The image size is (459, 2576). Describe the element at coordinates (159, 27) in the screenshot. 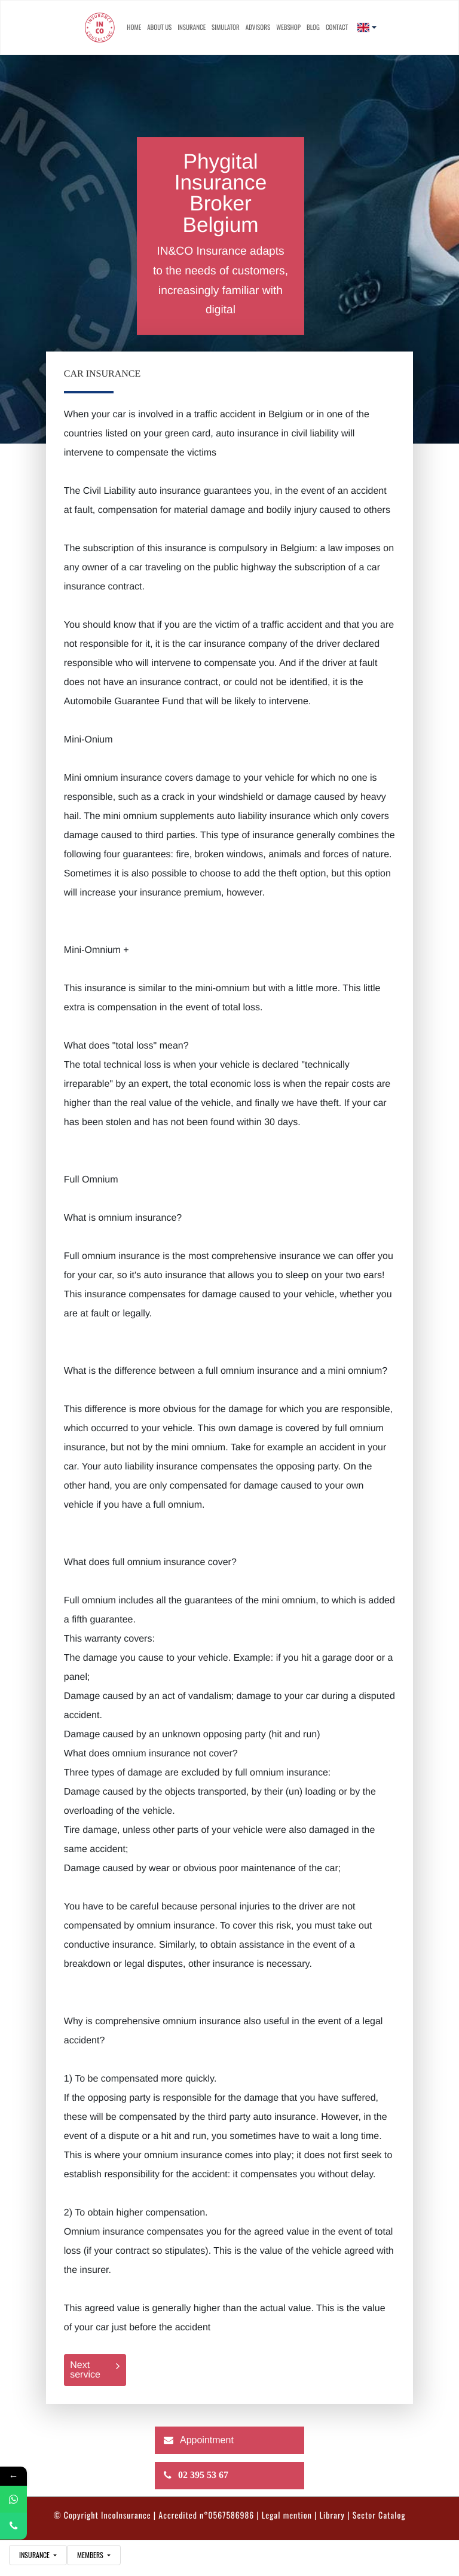

I see `About us` at that location.